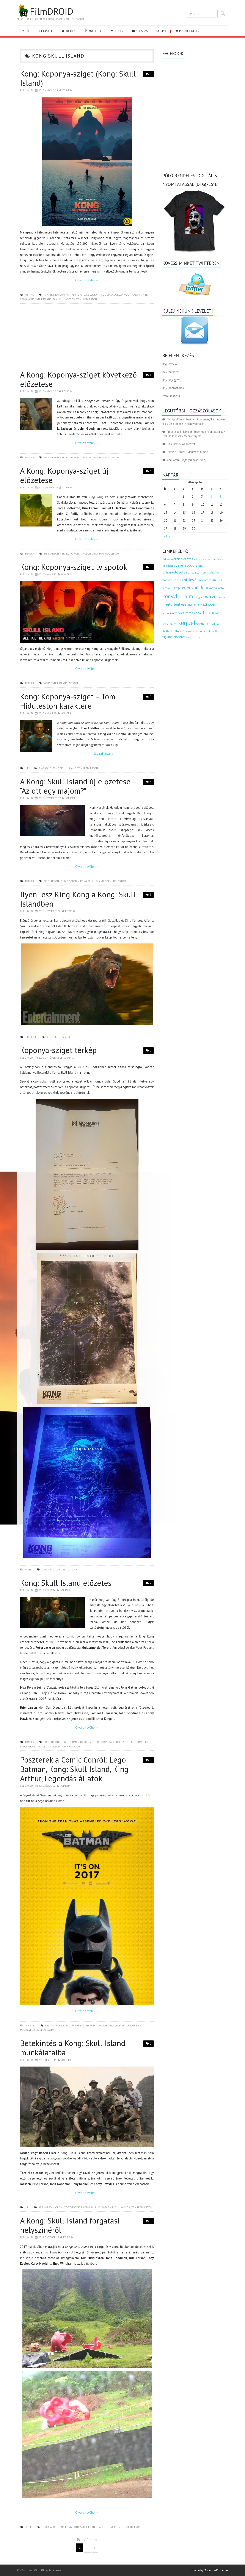  What do you see at coordinates (198, 559) in the screenshot?
I see `animáció [animáció (103 elem)]` at bounding box center [198, 559].